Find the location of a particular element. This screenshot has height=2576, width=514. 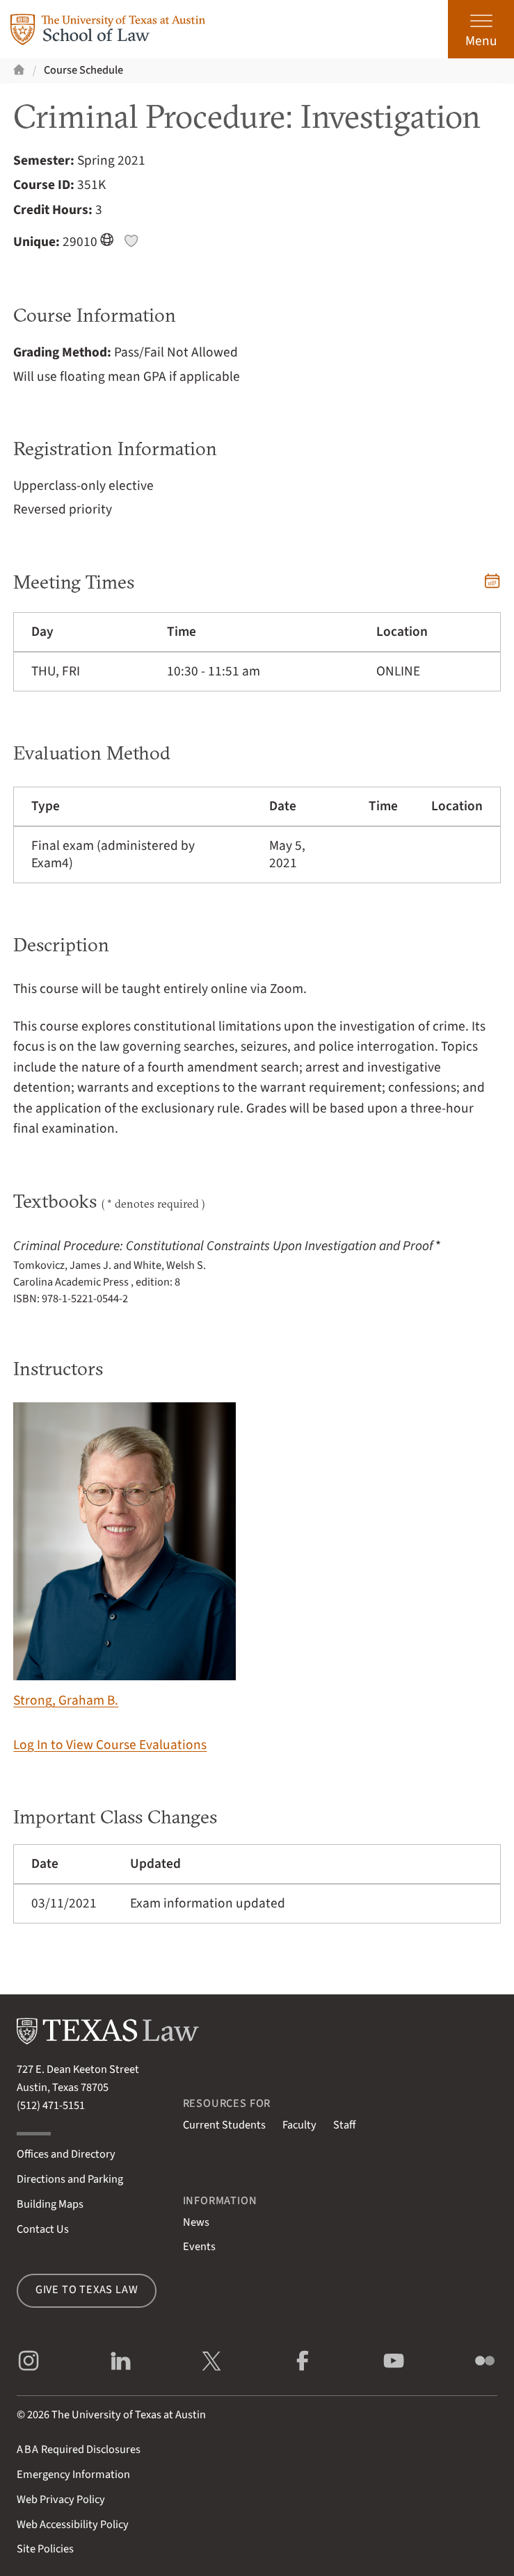

The University of Texas at Austin is located at coordinates (128, 2414).